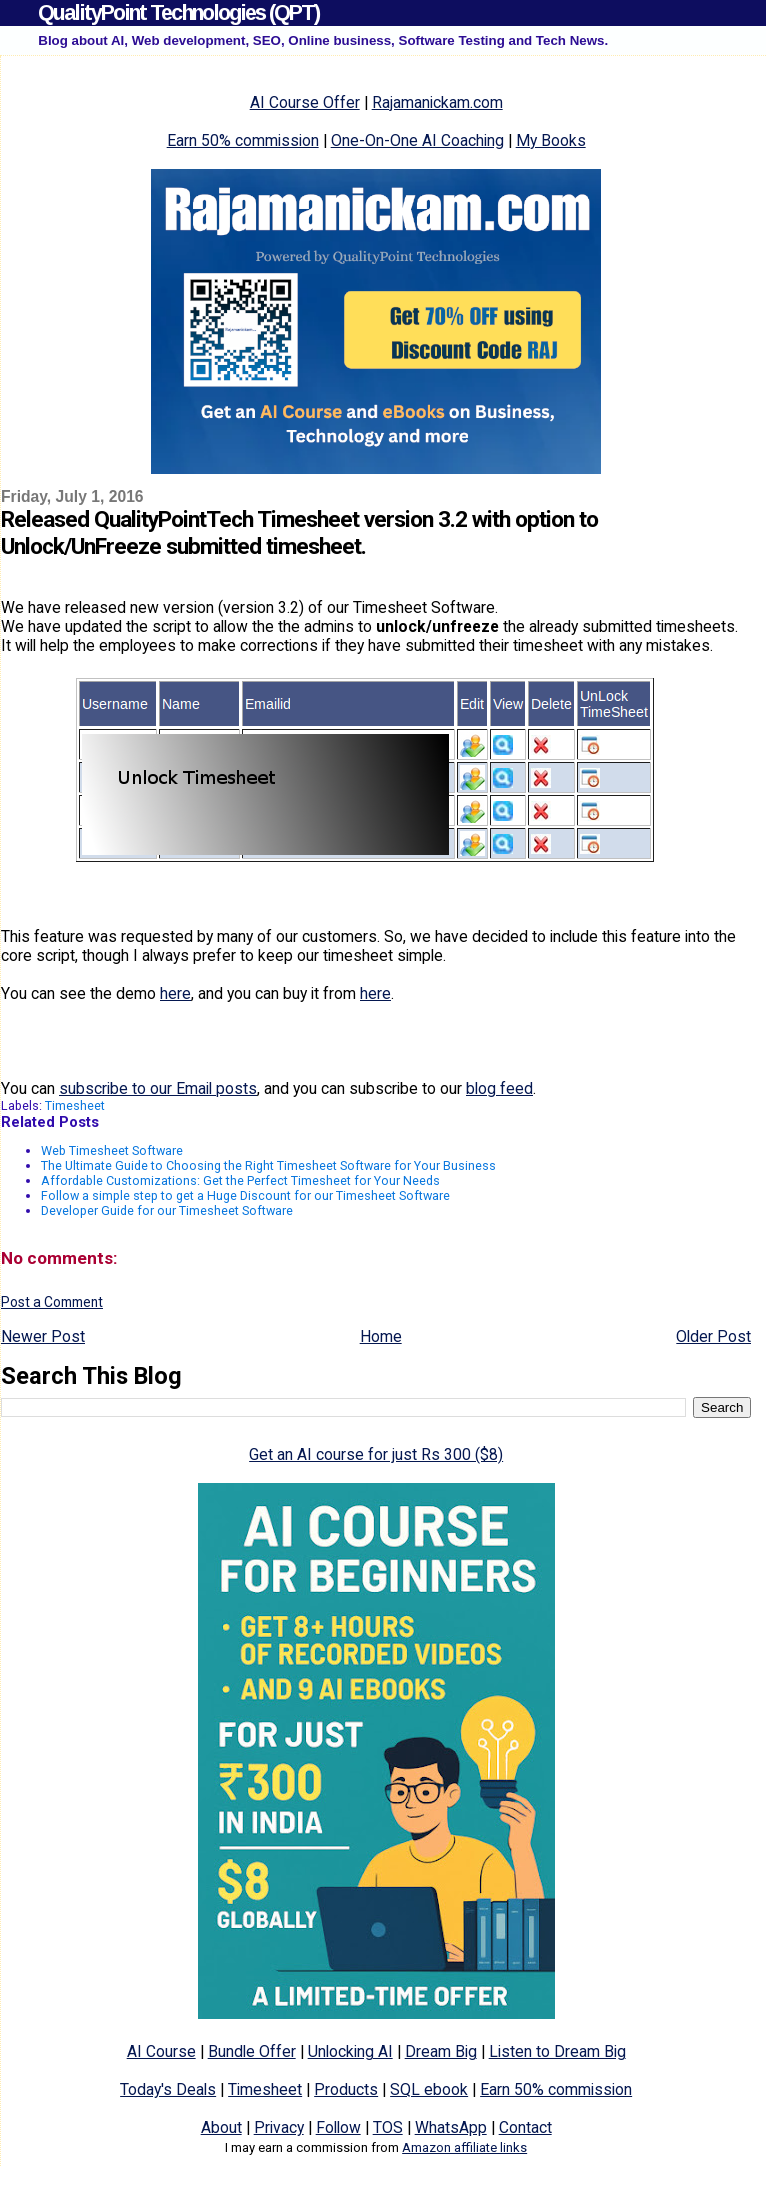  I want to click on Rajamanickam.com, so click(437, 102).